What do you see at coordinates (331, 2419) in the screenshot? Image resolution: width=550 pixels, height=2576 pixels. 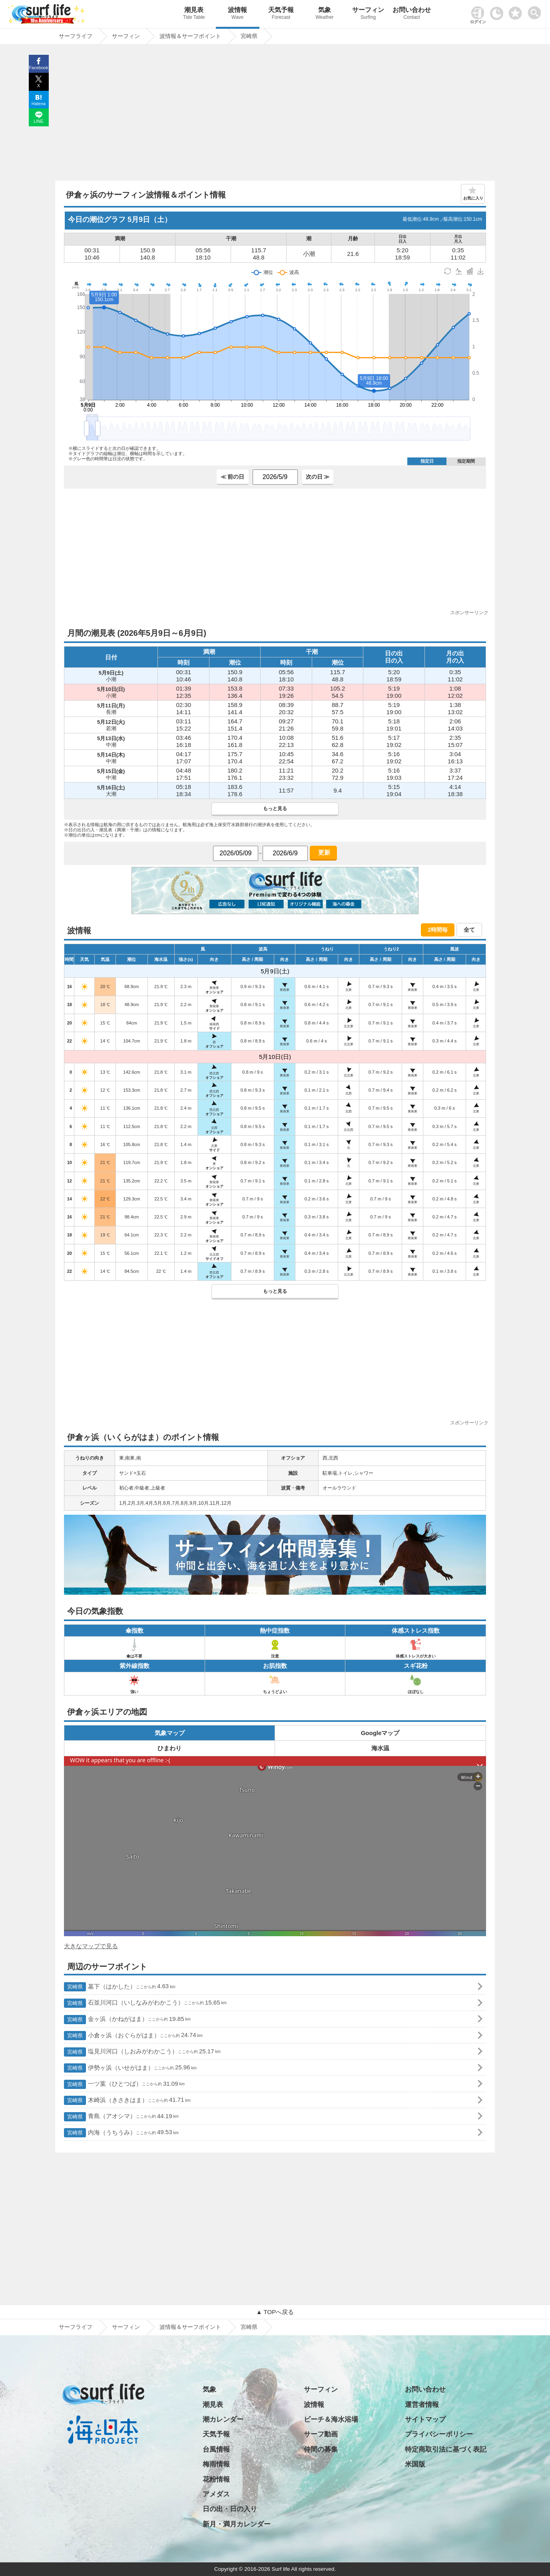 I see `ビーチ＆海水浴場` at bounding box center [331, 2419].